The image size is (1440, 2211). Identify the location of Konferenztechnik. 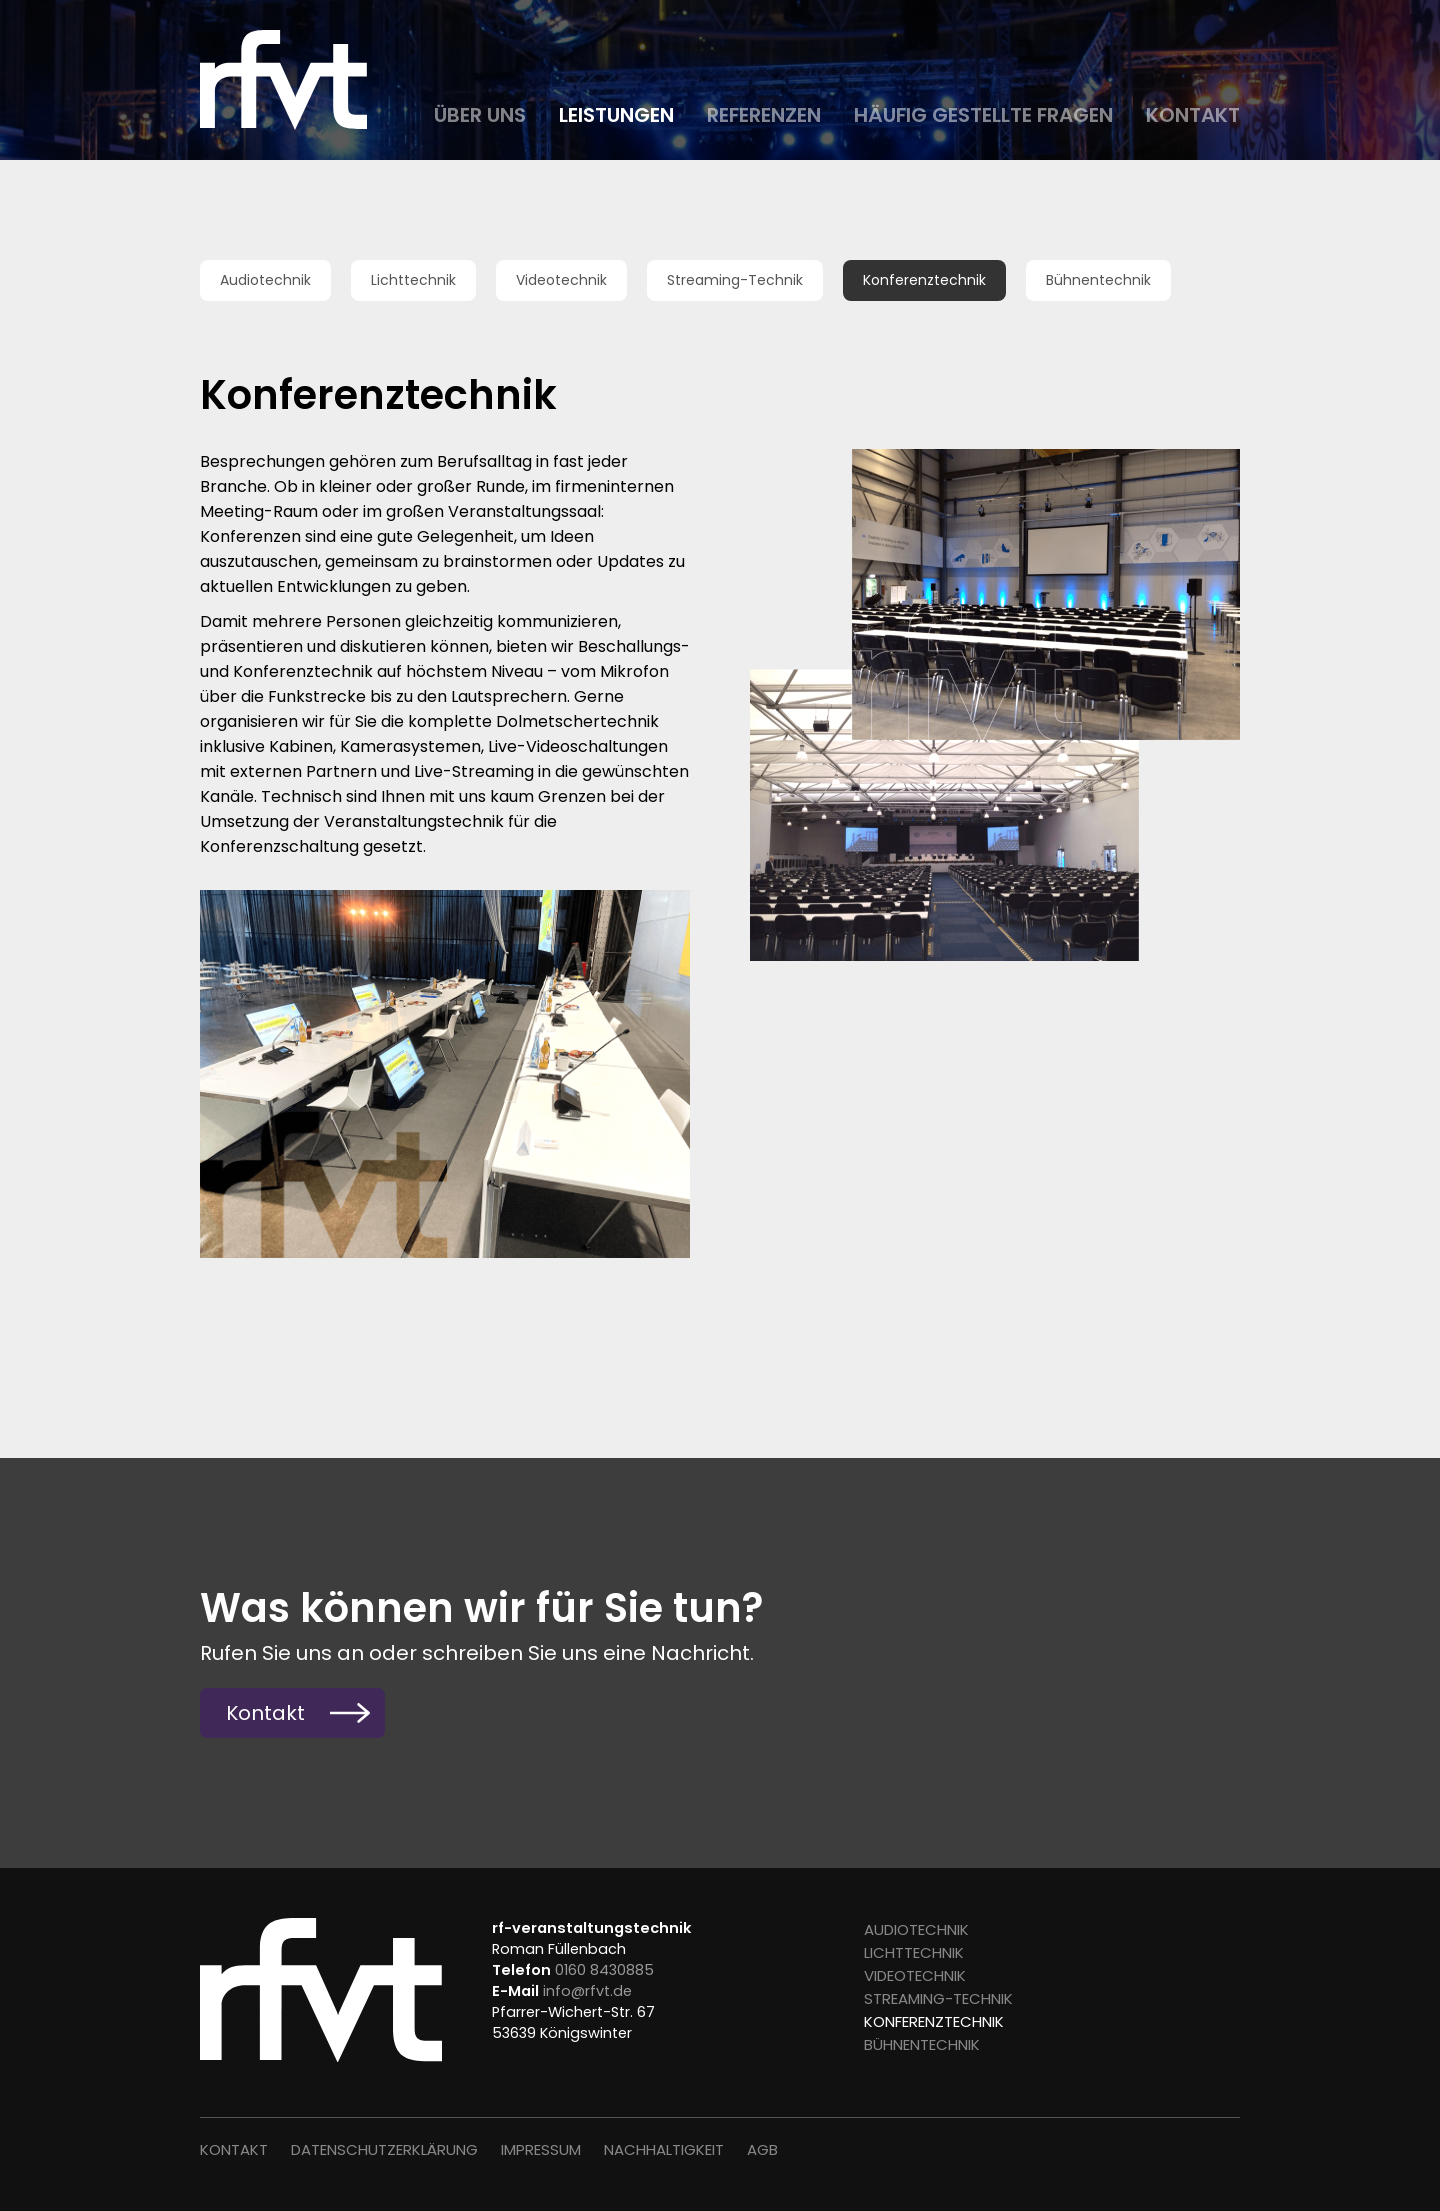
(924, 280).